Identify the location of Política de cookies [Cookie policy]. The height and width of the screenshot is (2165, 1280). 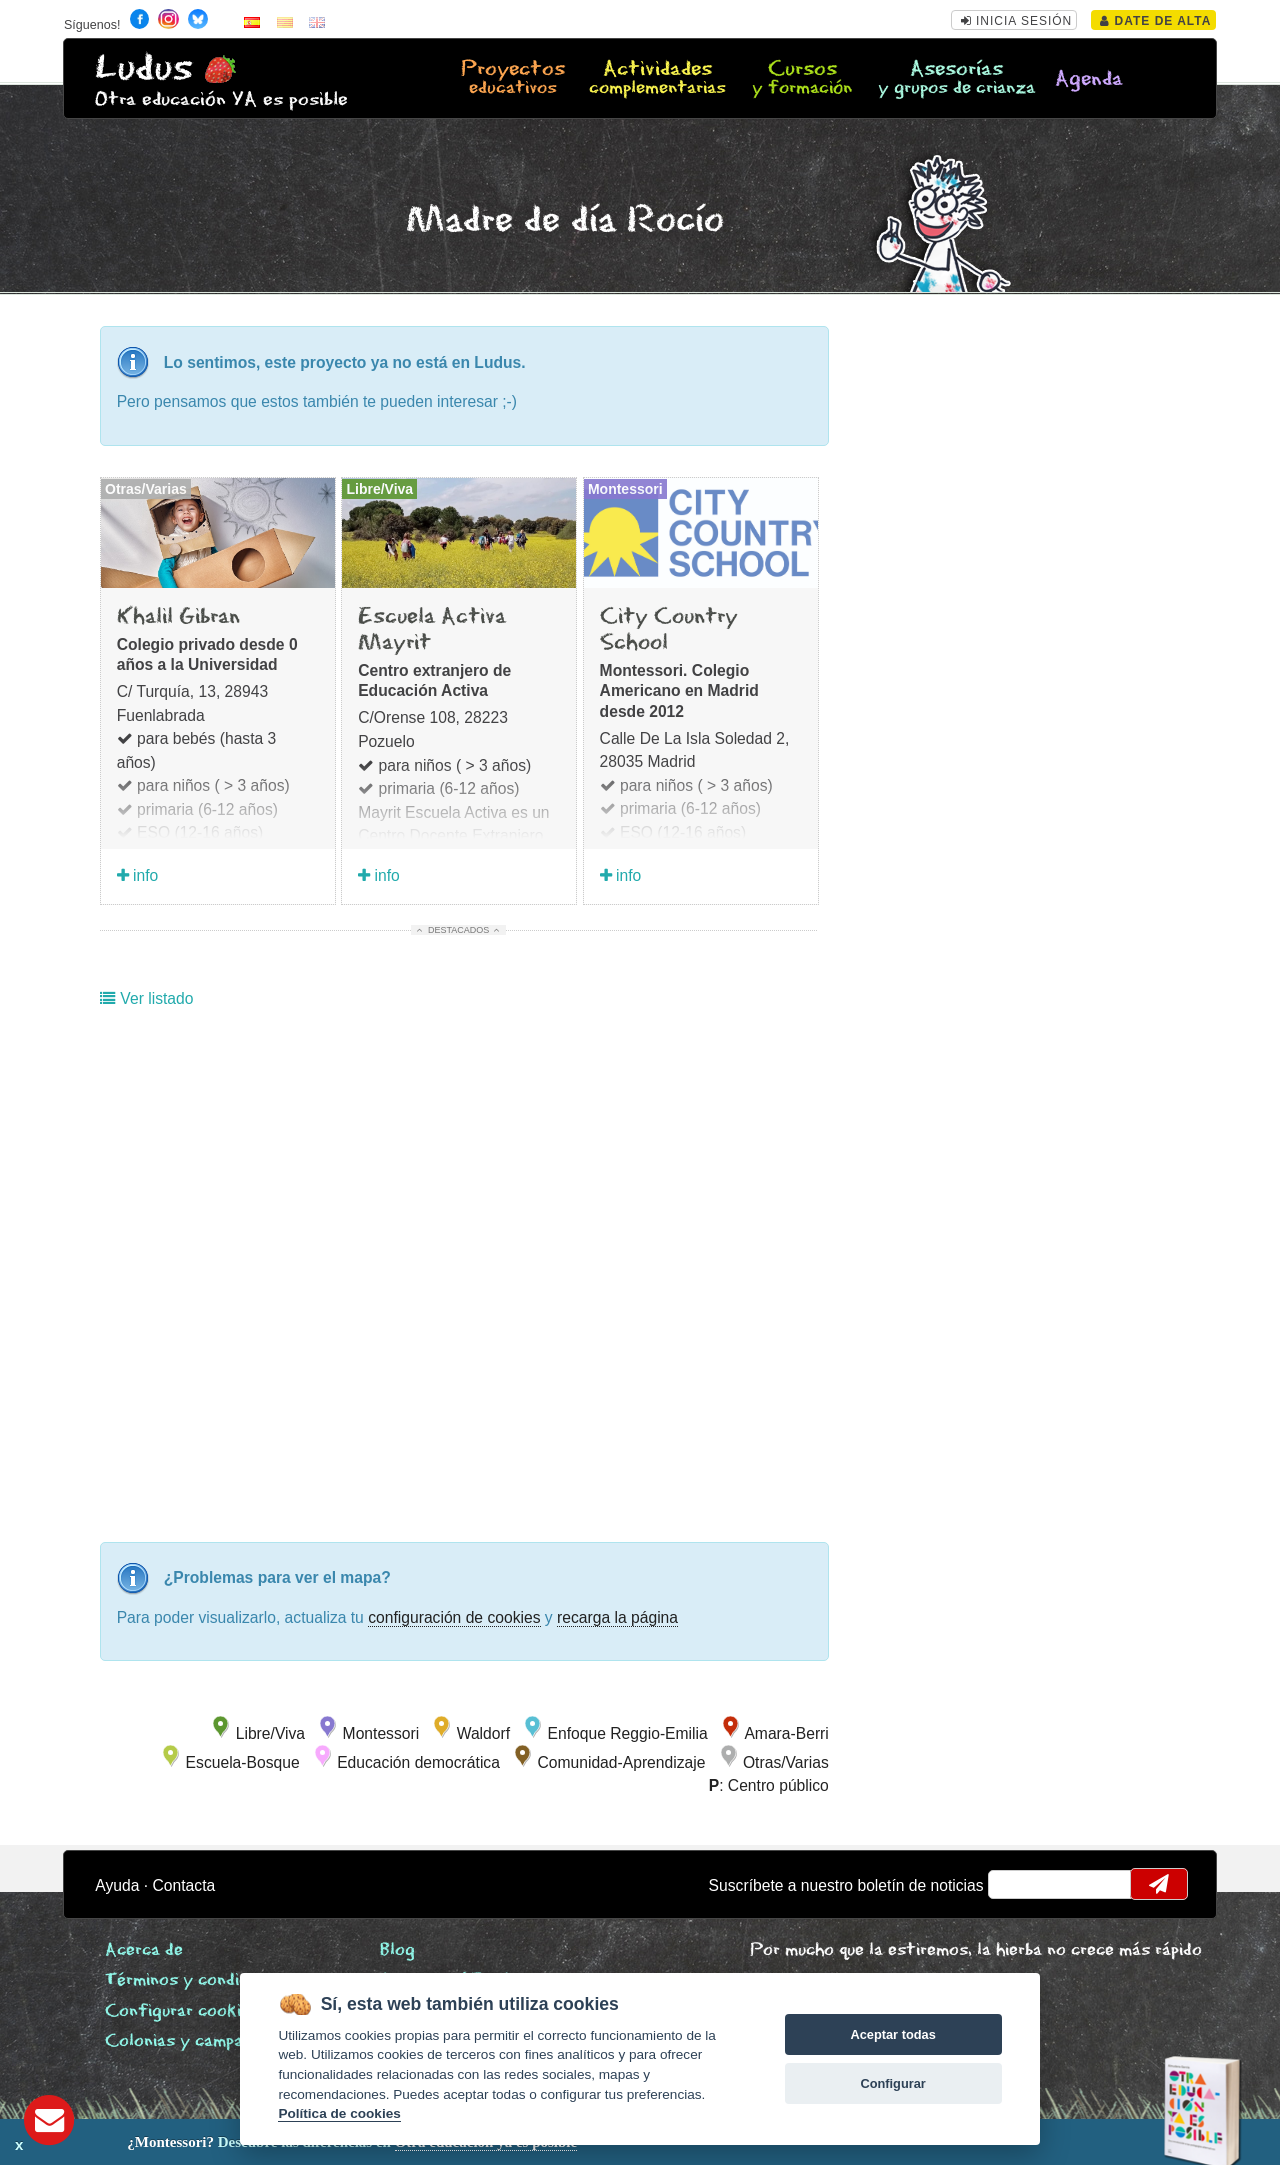
(339, 2113).